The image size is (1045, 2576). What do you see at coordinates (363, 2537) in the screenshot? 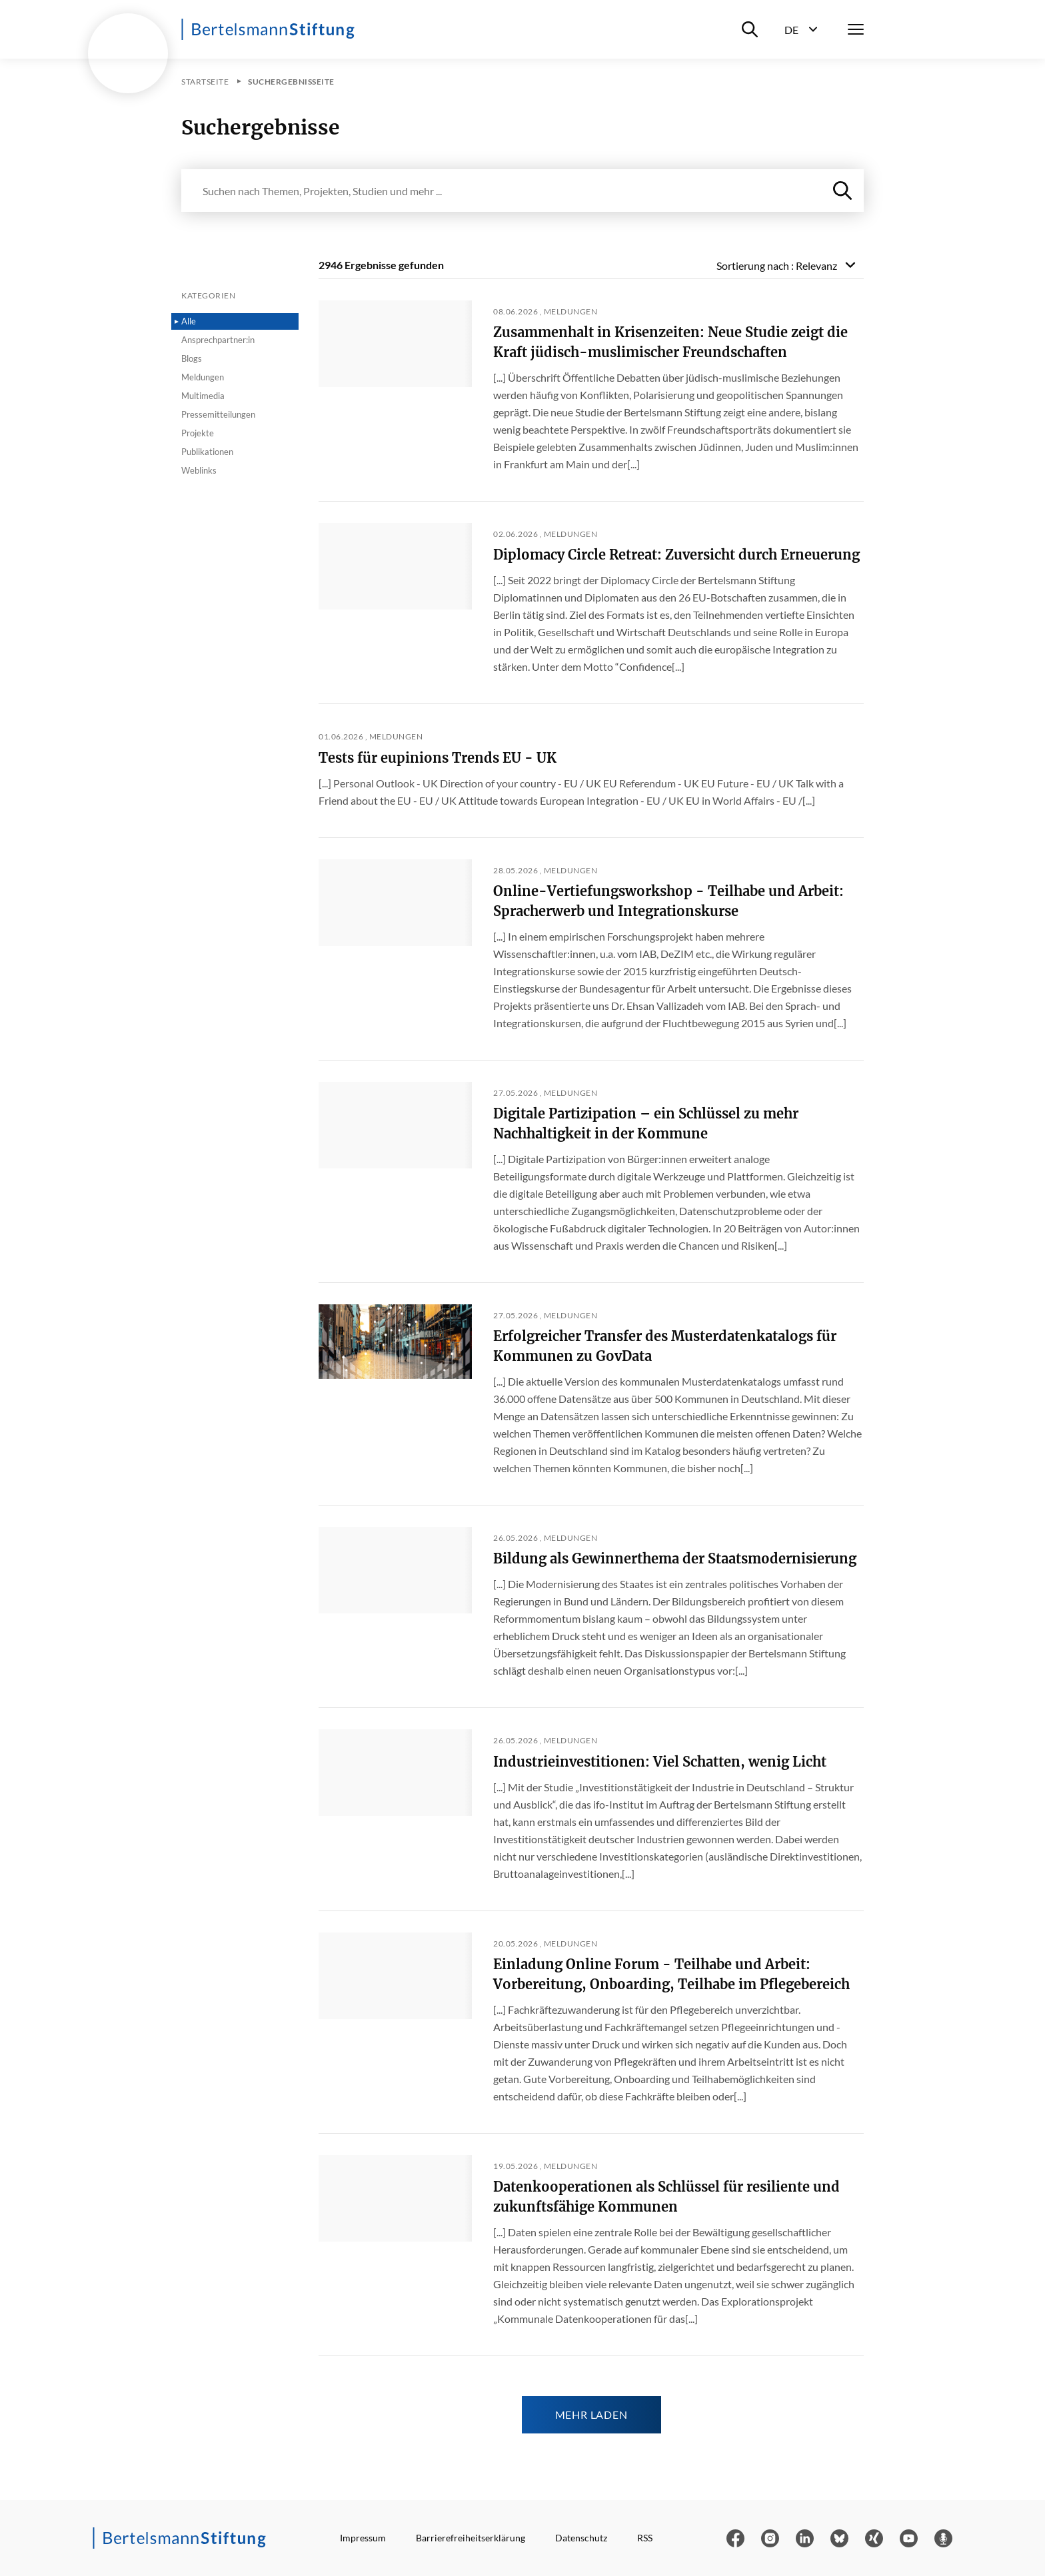
I see `Impressum` at bounding box center [363, 2537].